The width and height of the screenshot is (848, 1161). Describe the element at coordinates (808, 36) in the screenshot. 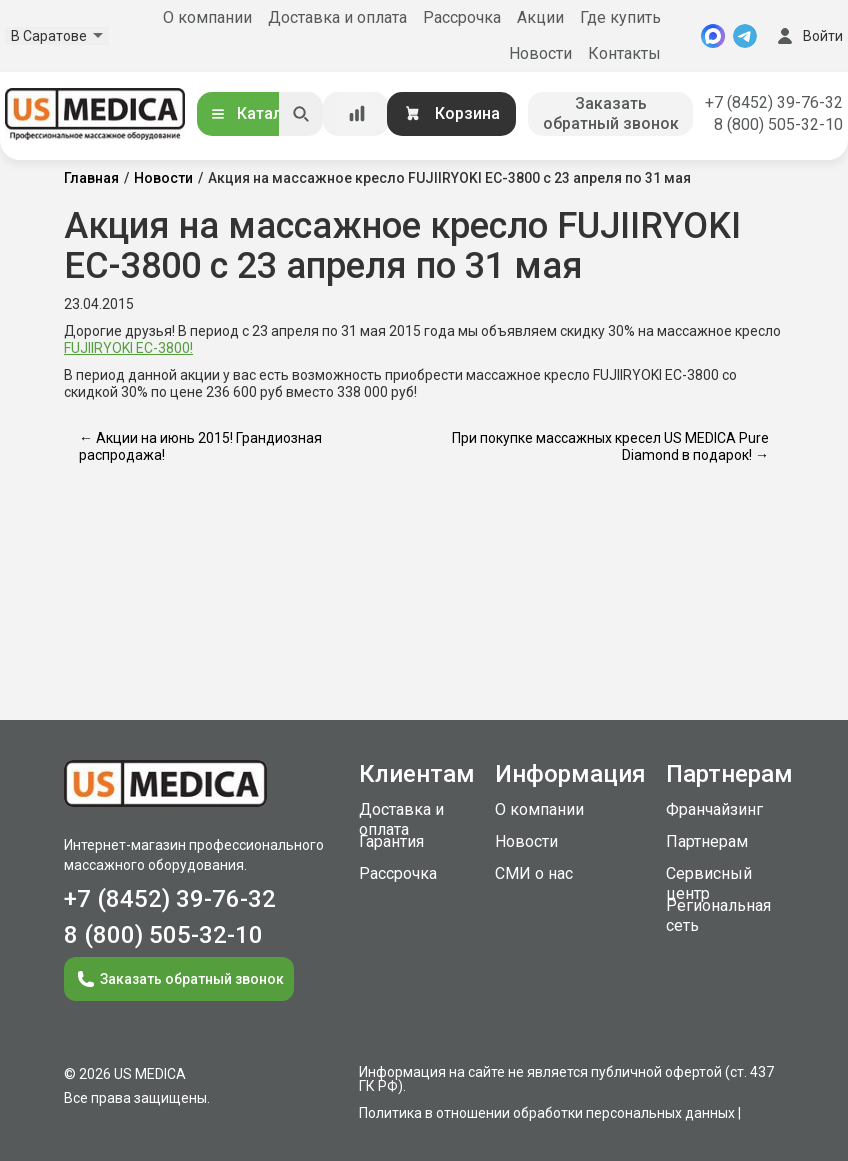

I see `Войти` at that location.